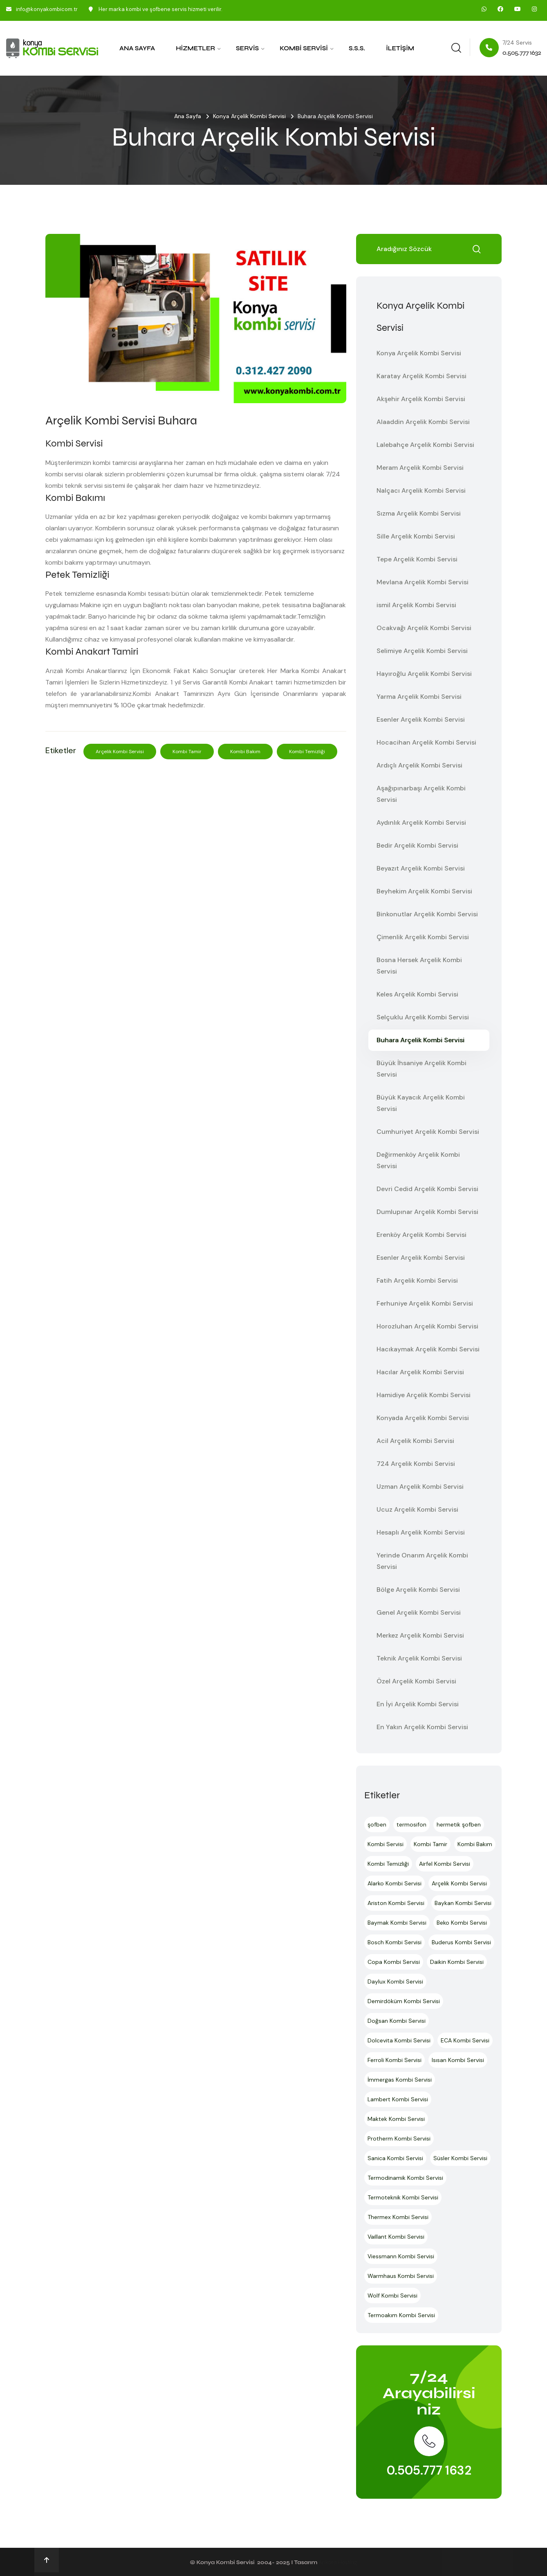 The height and width of the screenshot is (2576, 547). I want to click on Kombi Temizliği, so click(307, 751).